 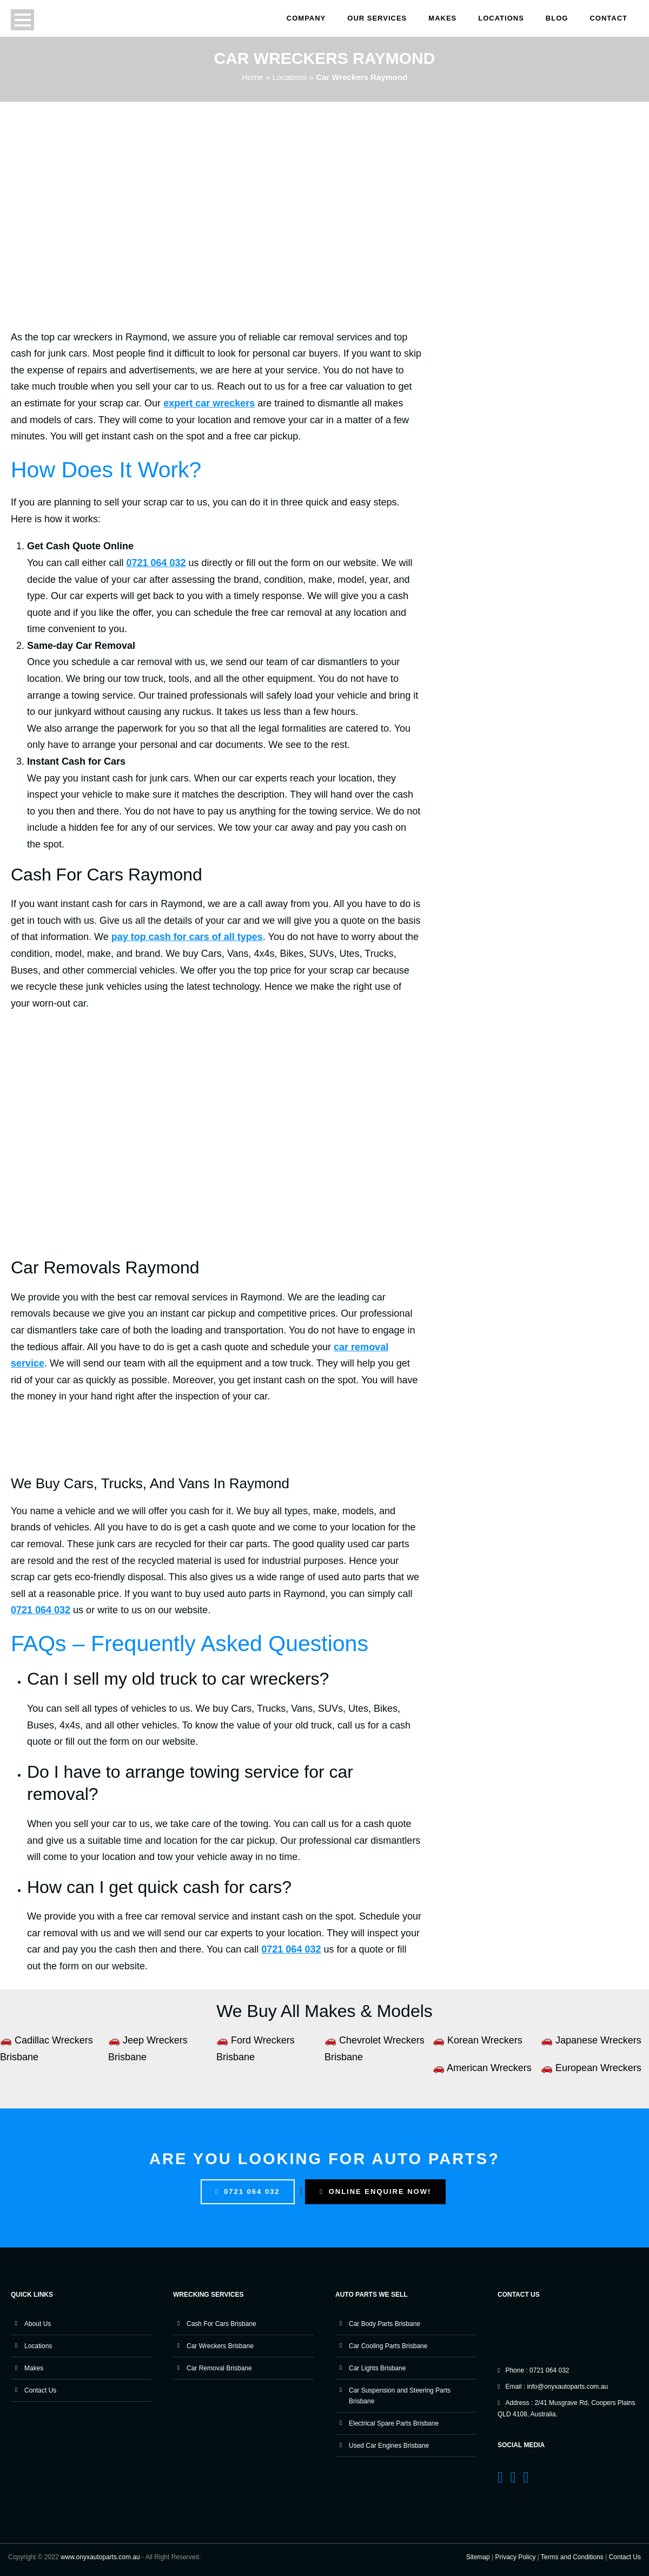 What do you see at coordinates (501, 18) in the screenshot?
I see `Locations` at bounding box center [501, 18].